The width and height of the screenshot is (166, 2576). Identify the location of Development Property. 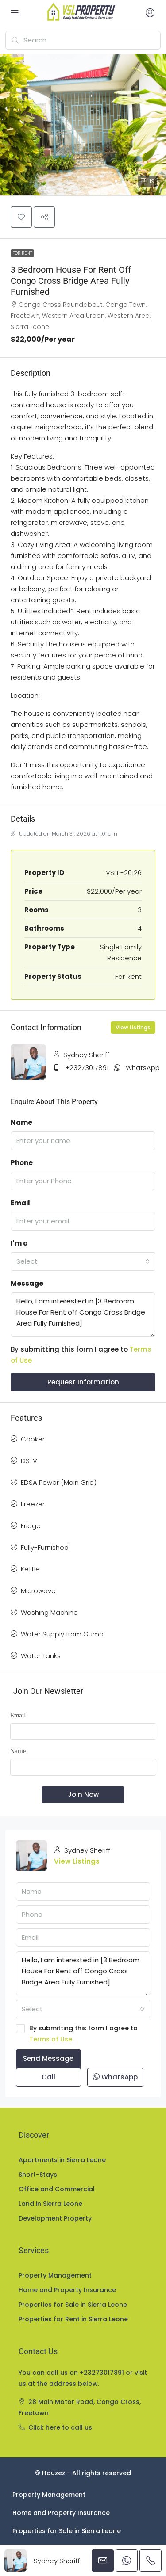
(55, 2218).